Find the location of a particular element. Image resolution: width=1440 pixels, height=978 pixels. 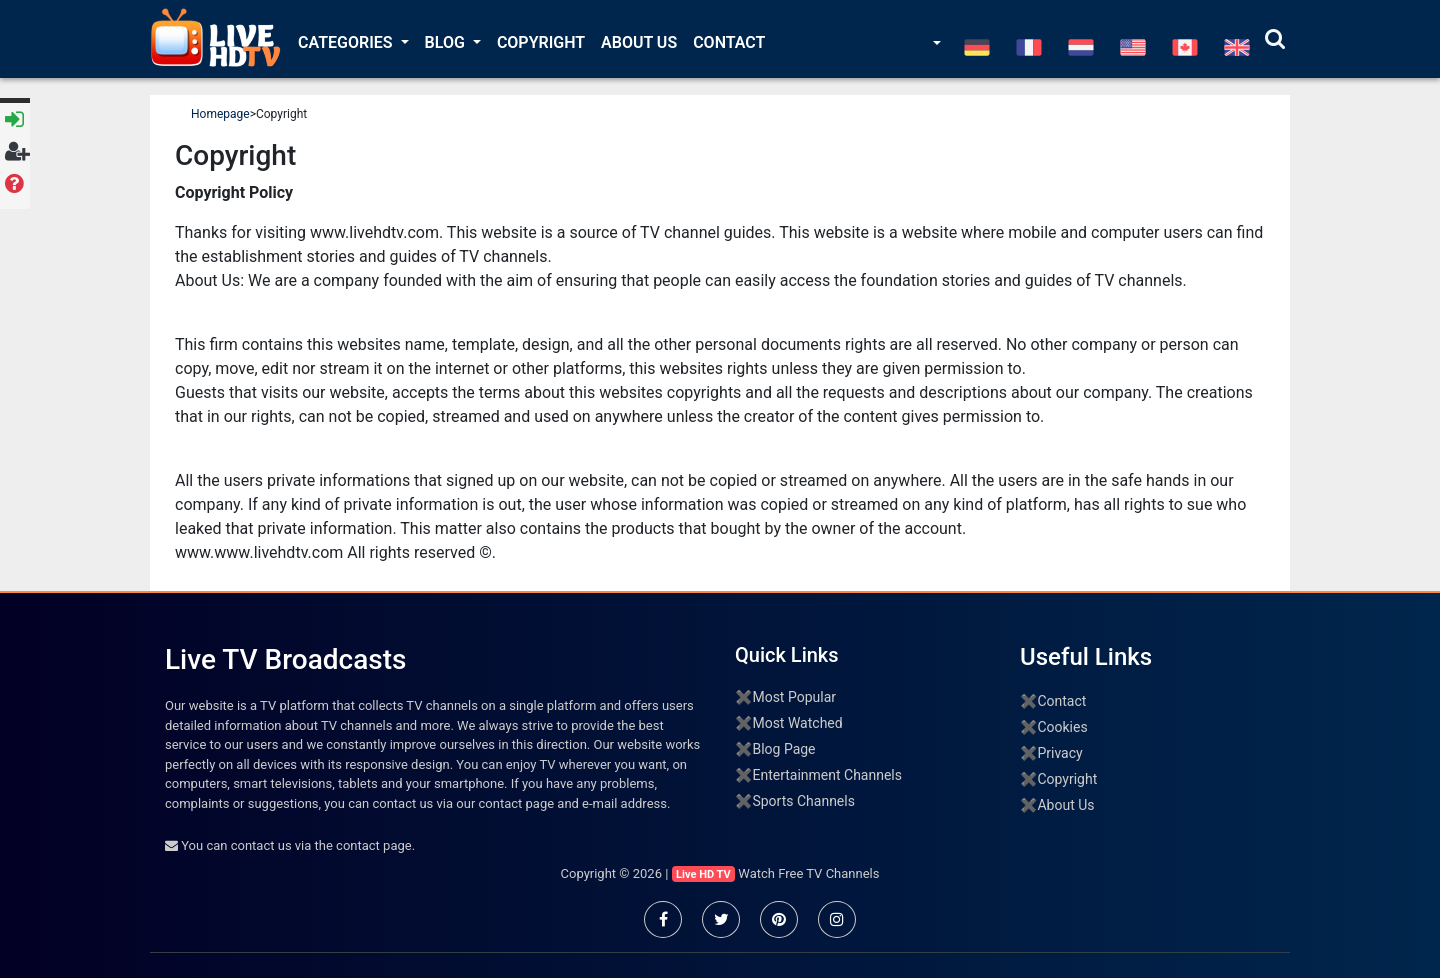

Copyright is located at coordinates (541, 42).